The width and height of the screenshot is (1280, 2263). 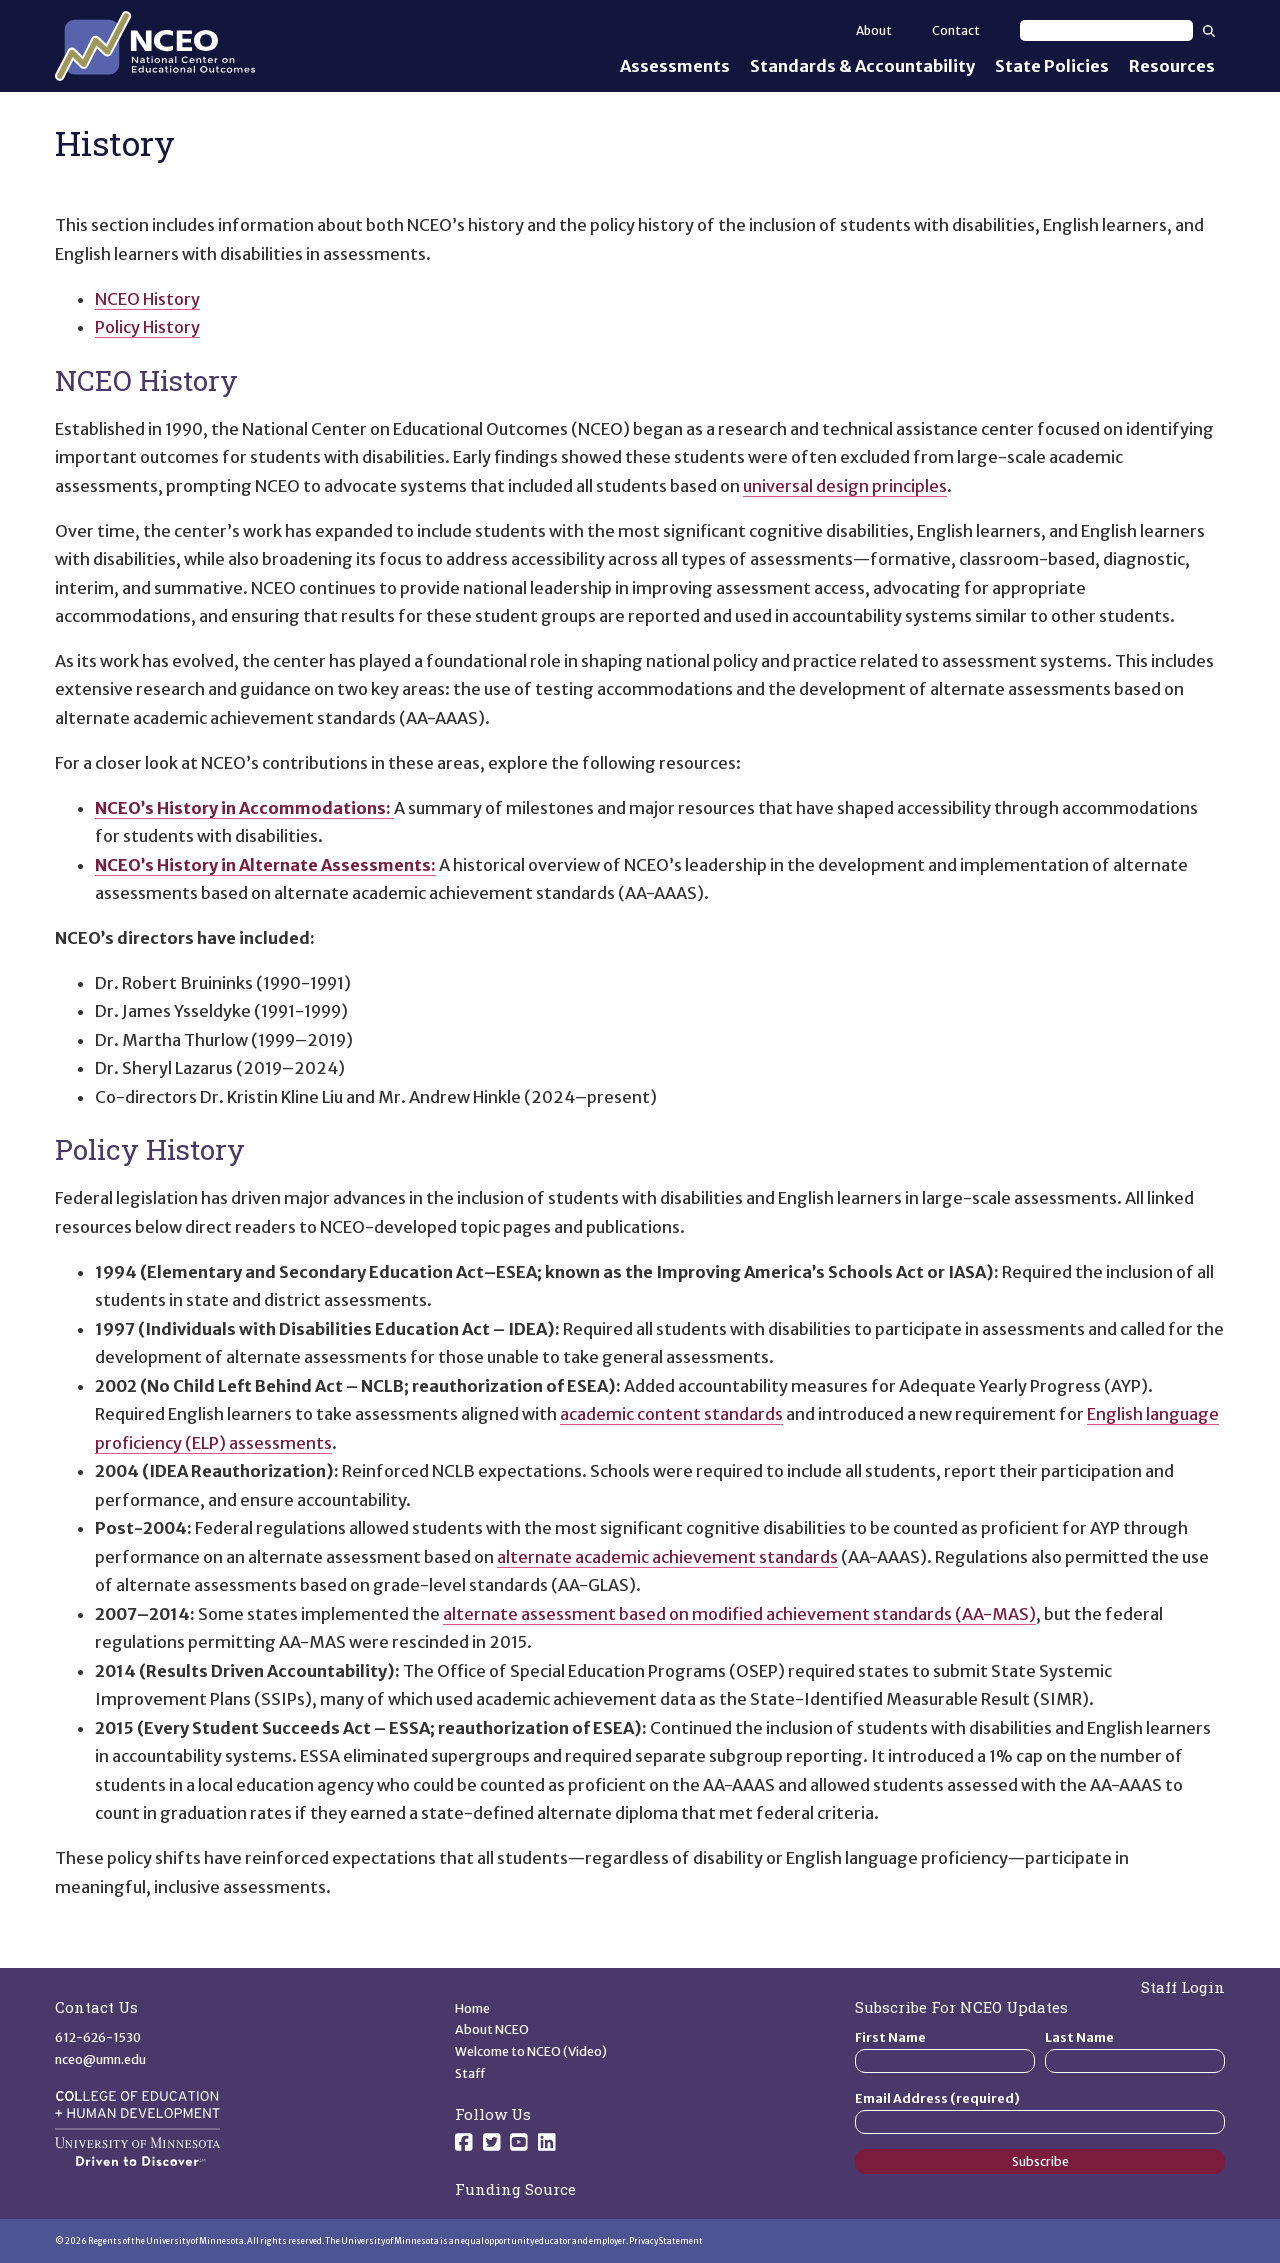 I want to click on About, so click(x=874, y=30).